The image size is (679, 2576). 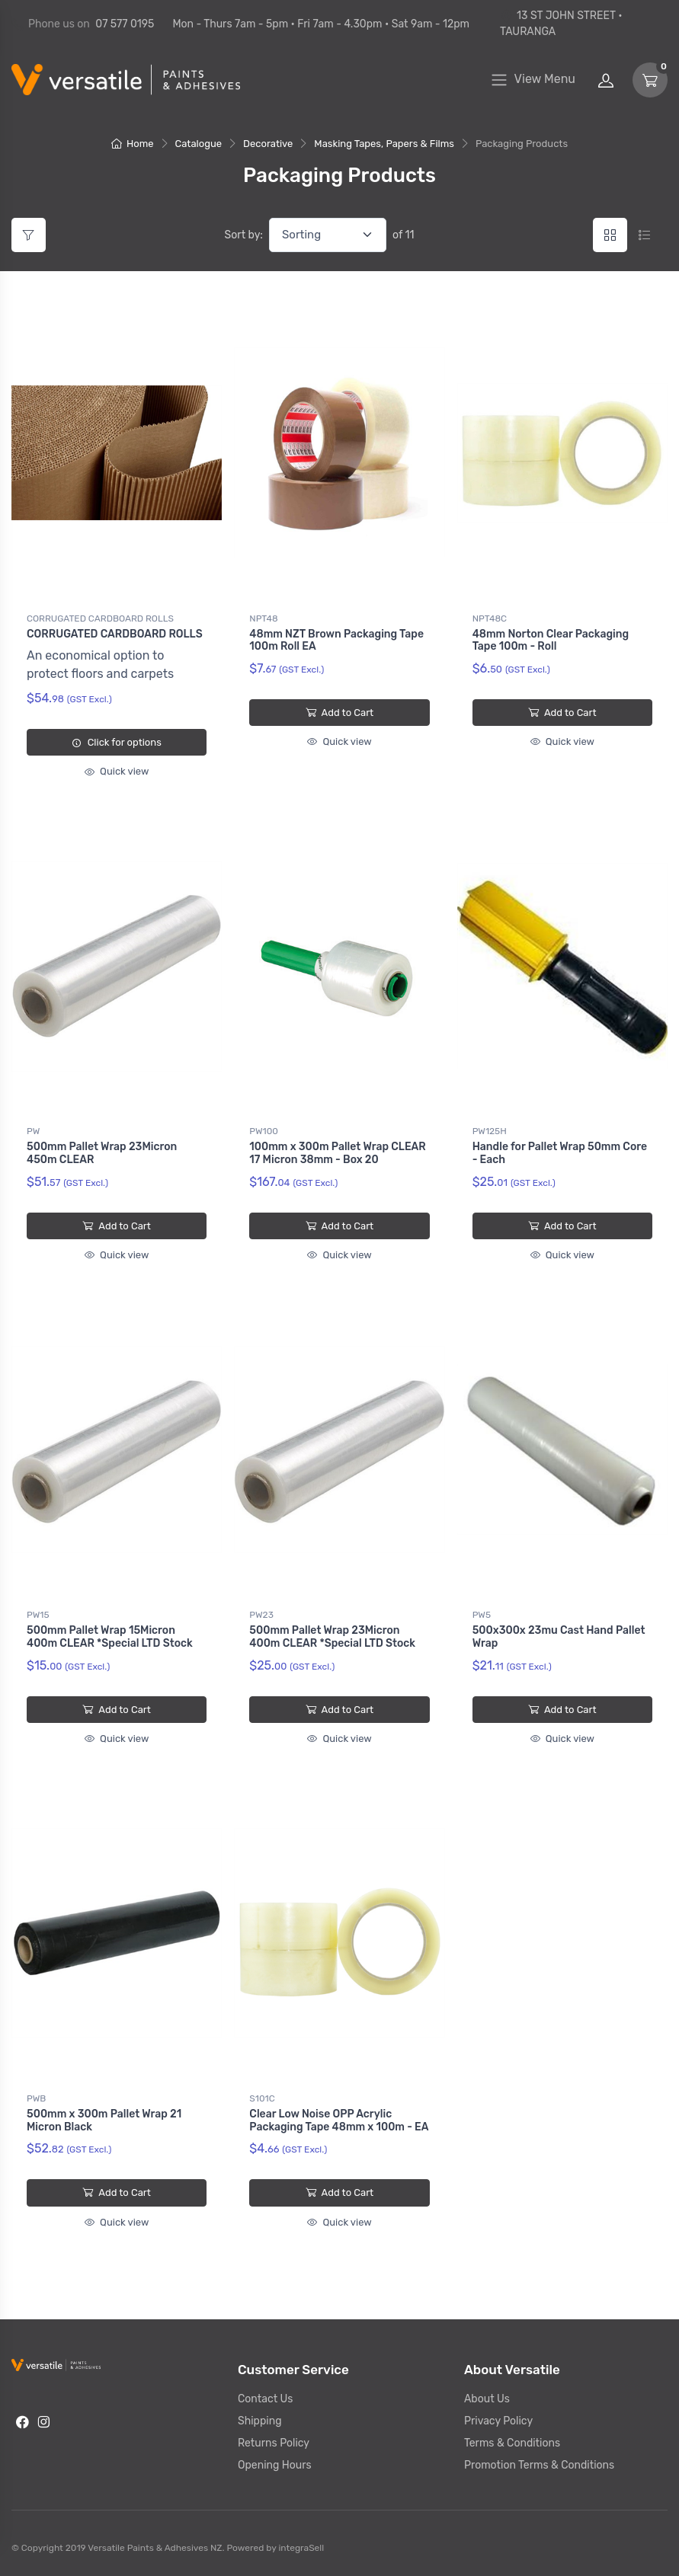 What do you see at coordinates (132, 143) in the screenshot?
I see `Home` at bounding box center [132, 143].